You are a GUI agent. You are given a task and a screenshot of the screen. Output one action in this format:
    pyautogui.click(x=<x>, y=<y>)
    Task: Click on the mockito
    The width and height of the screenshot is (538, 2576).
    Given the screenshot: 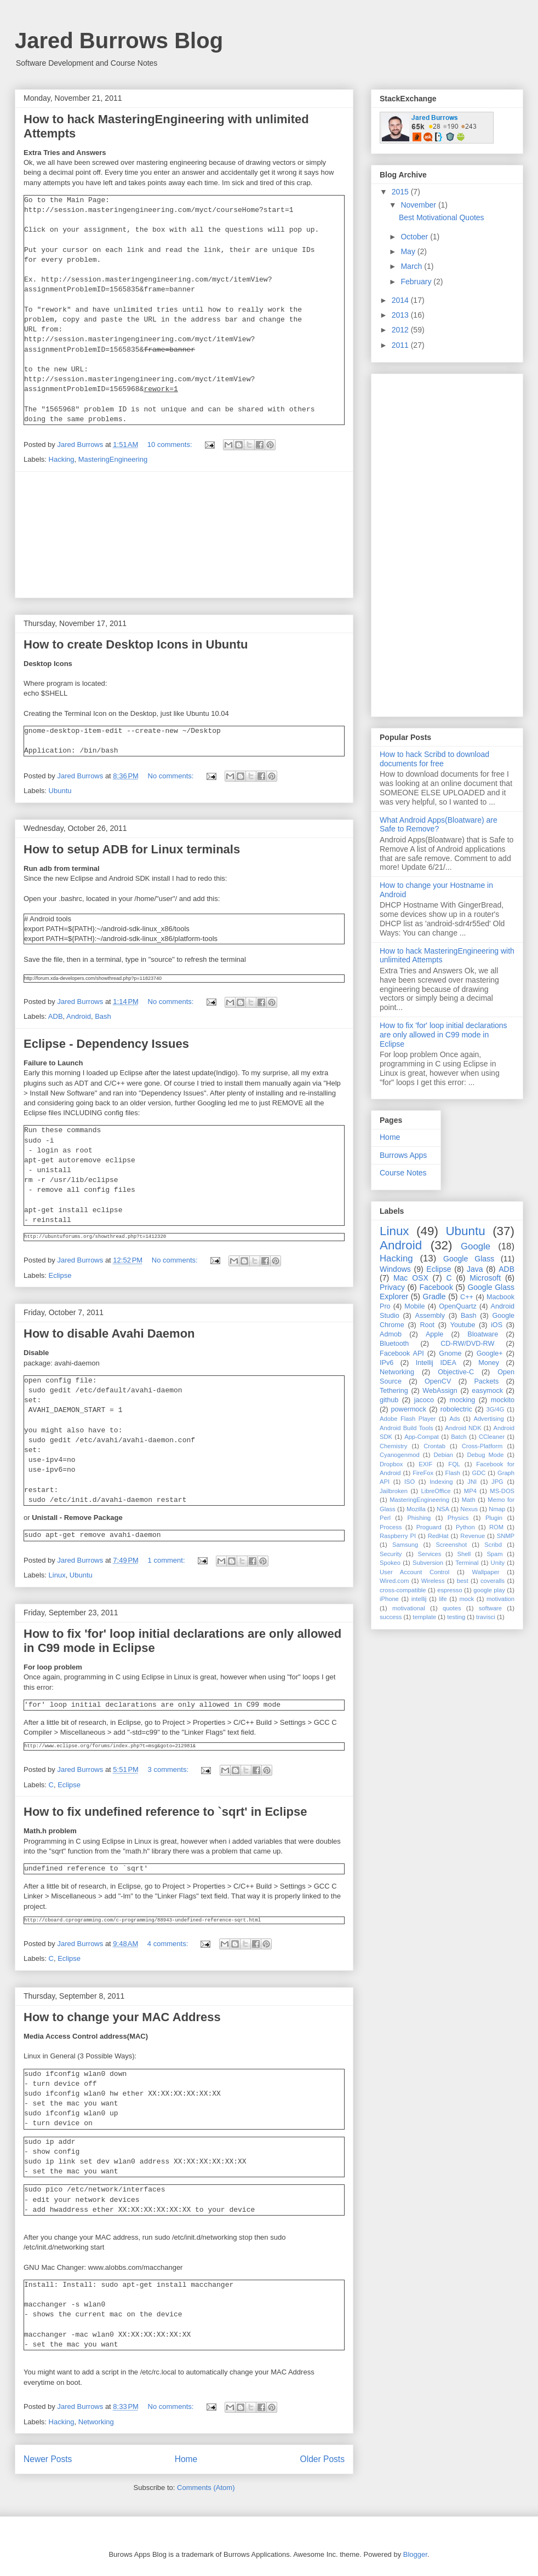 What is the action you would take?
    pyautogui.click(x=502, y=1400)
    